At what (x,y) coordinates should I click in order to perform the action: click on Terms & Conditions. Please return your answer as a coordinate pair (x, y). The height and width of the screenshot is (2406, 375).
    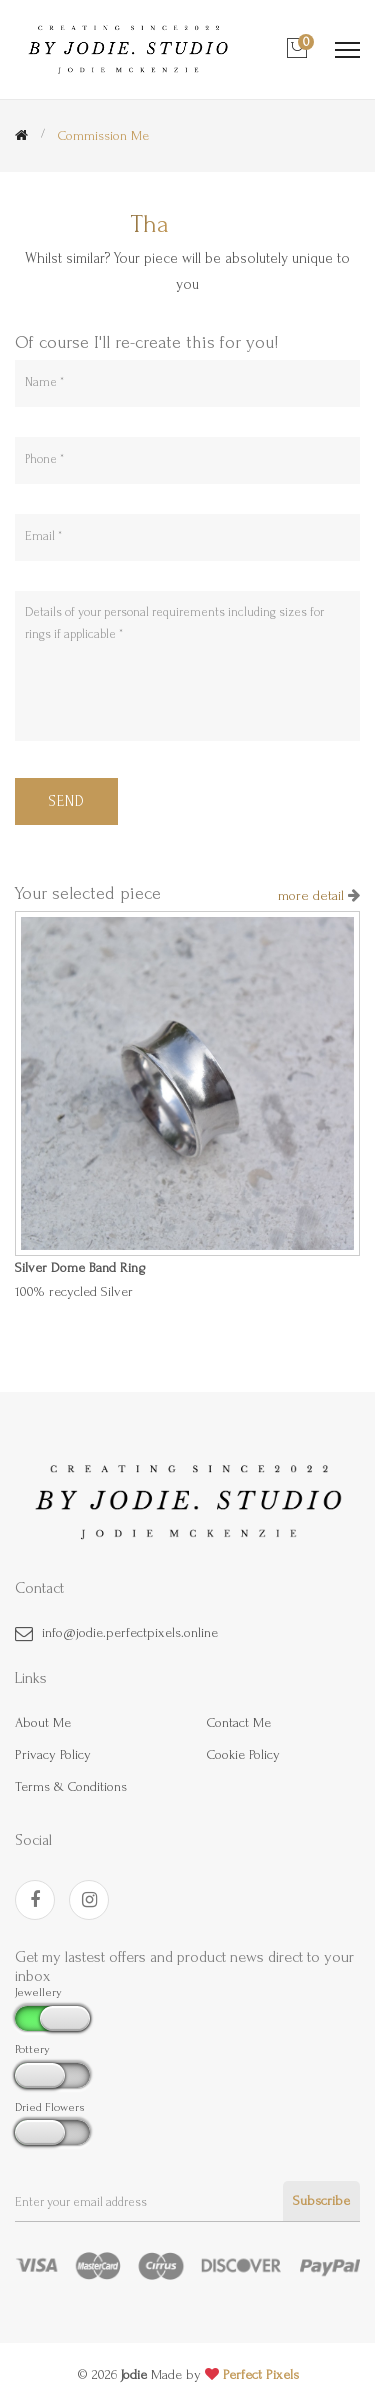
    Looking at the image, I should click on (71, 1786).